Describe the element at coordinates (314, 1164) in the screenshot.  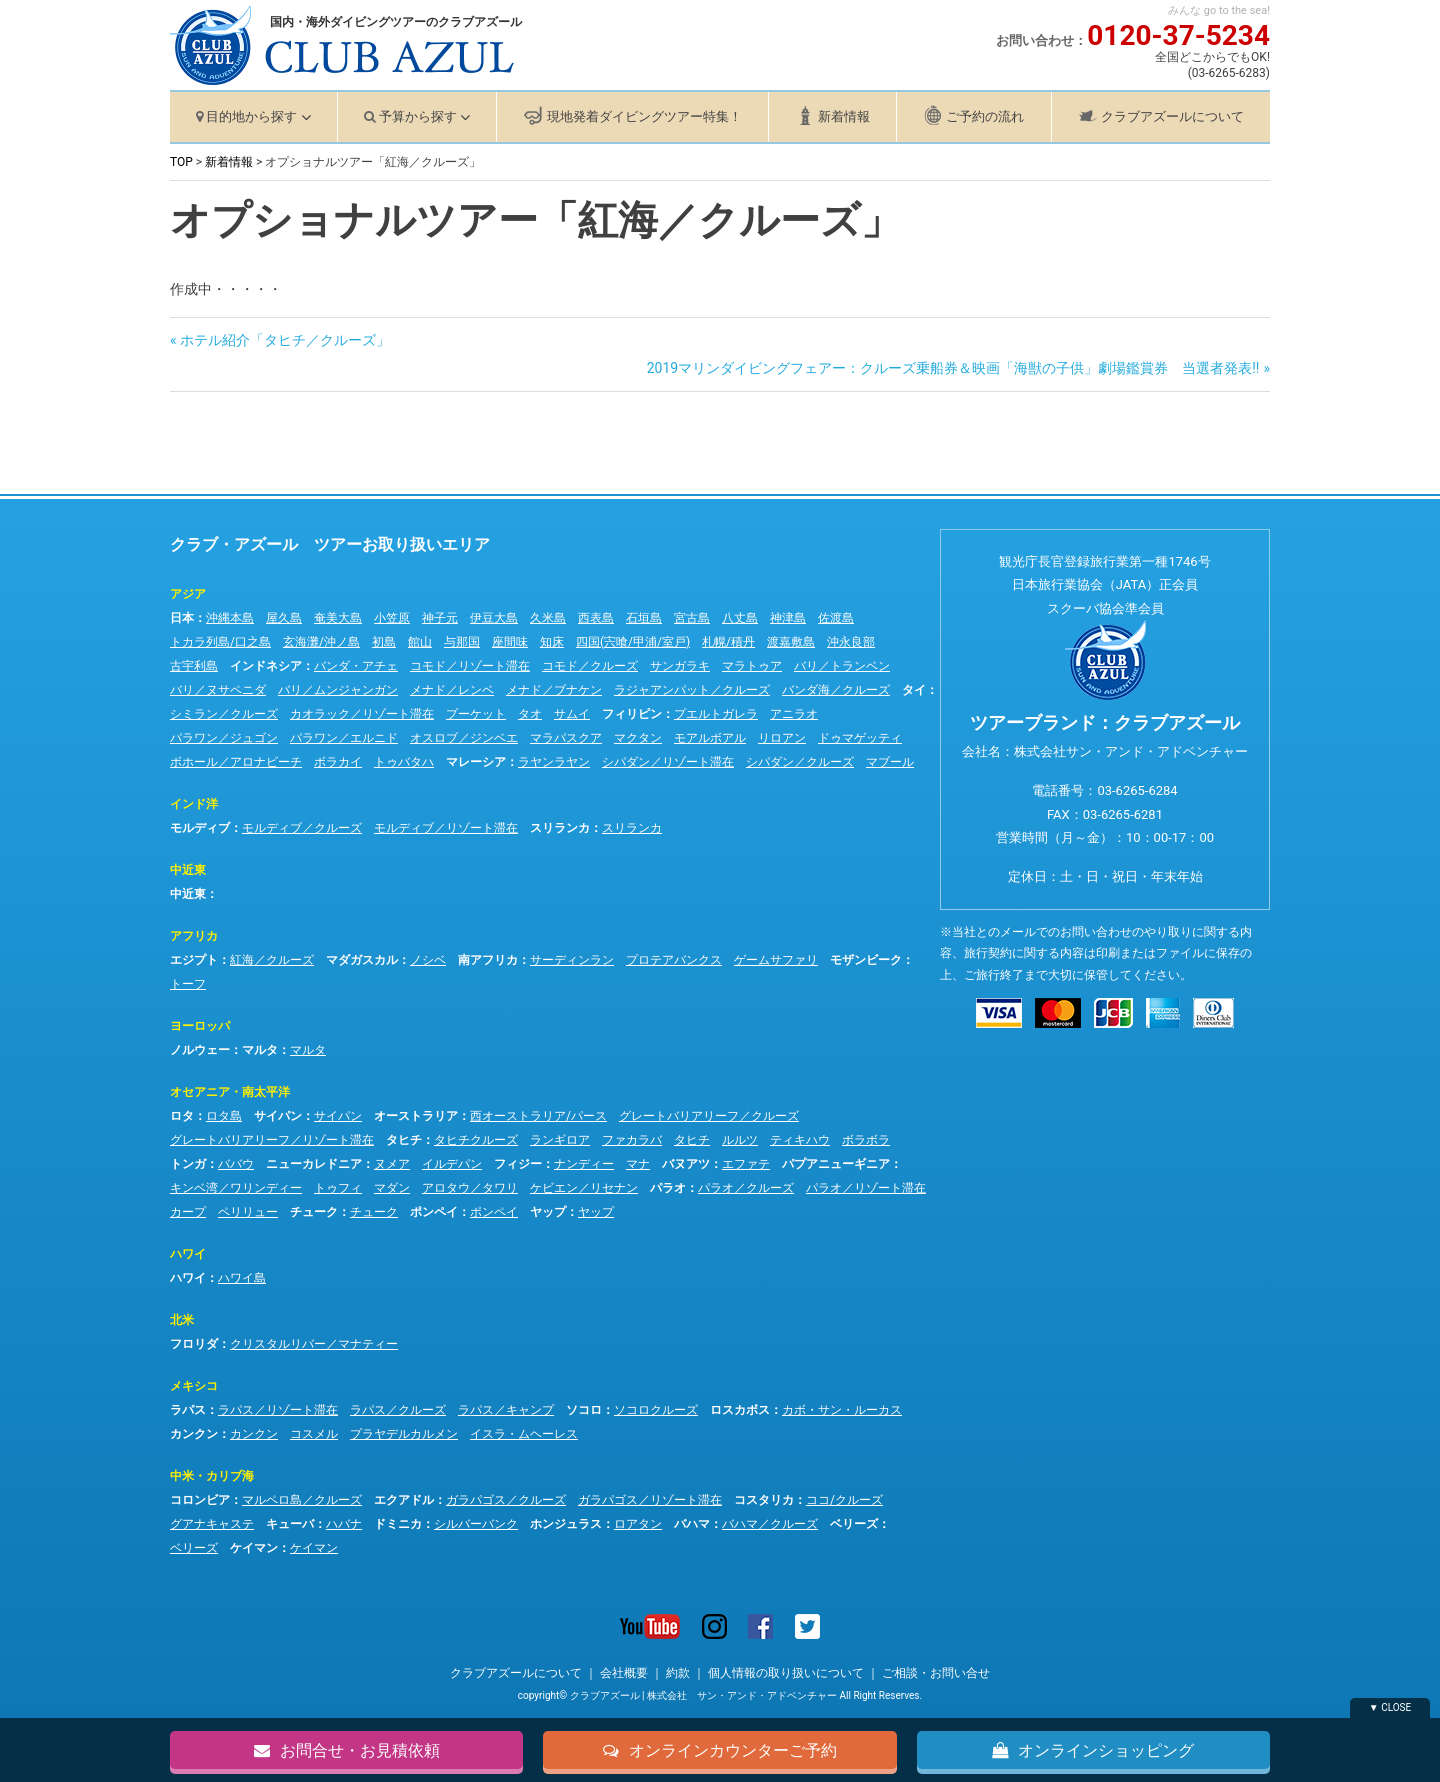
I see `ニューカレドニア` at that location.